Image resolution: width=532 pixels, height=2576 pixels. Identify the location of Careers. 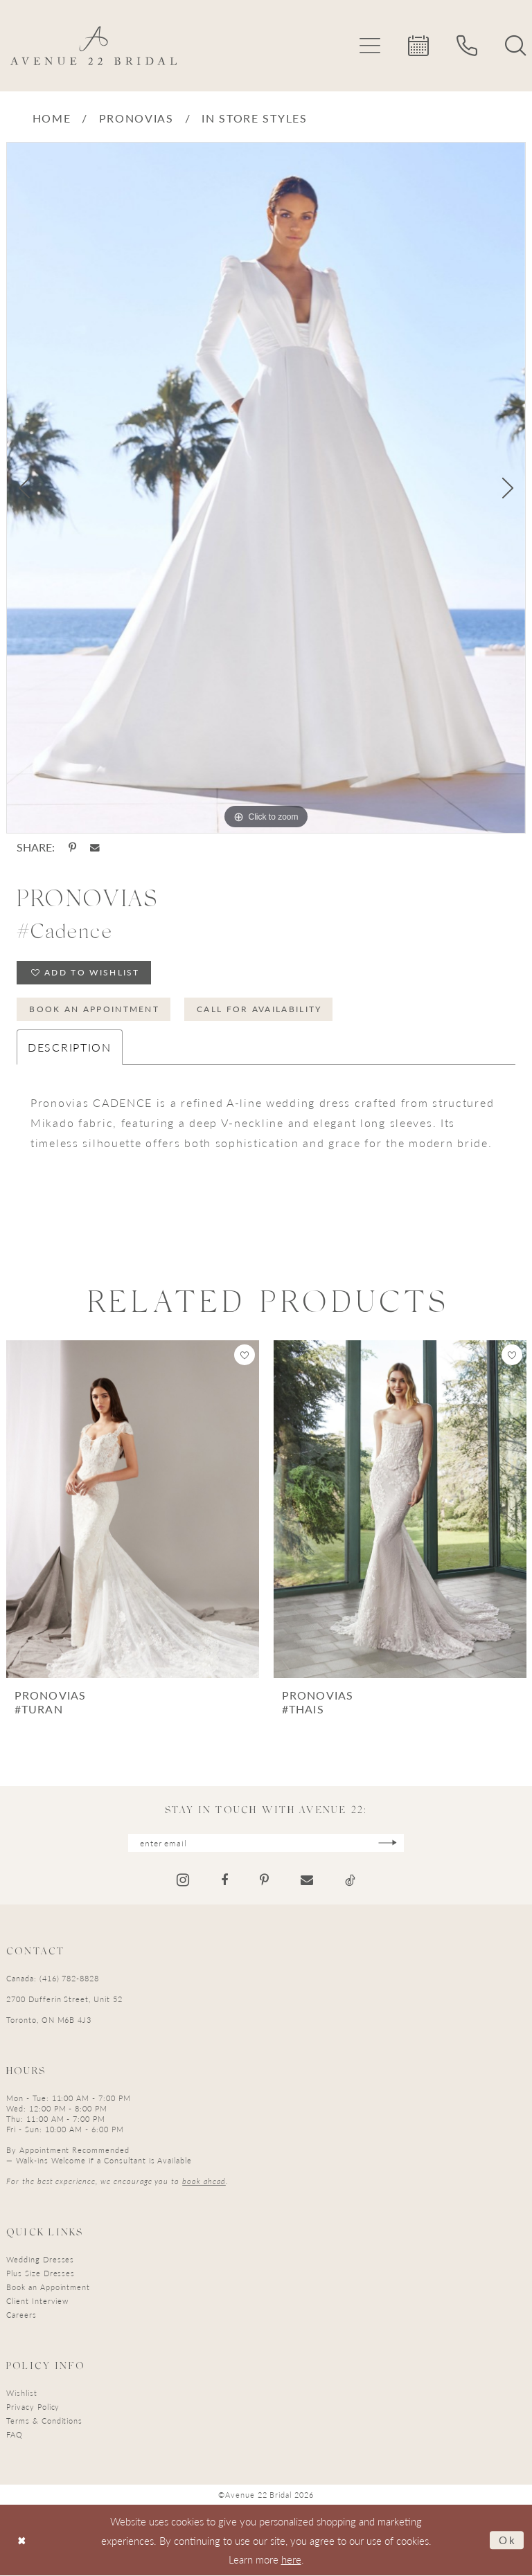
(21, 2315).